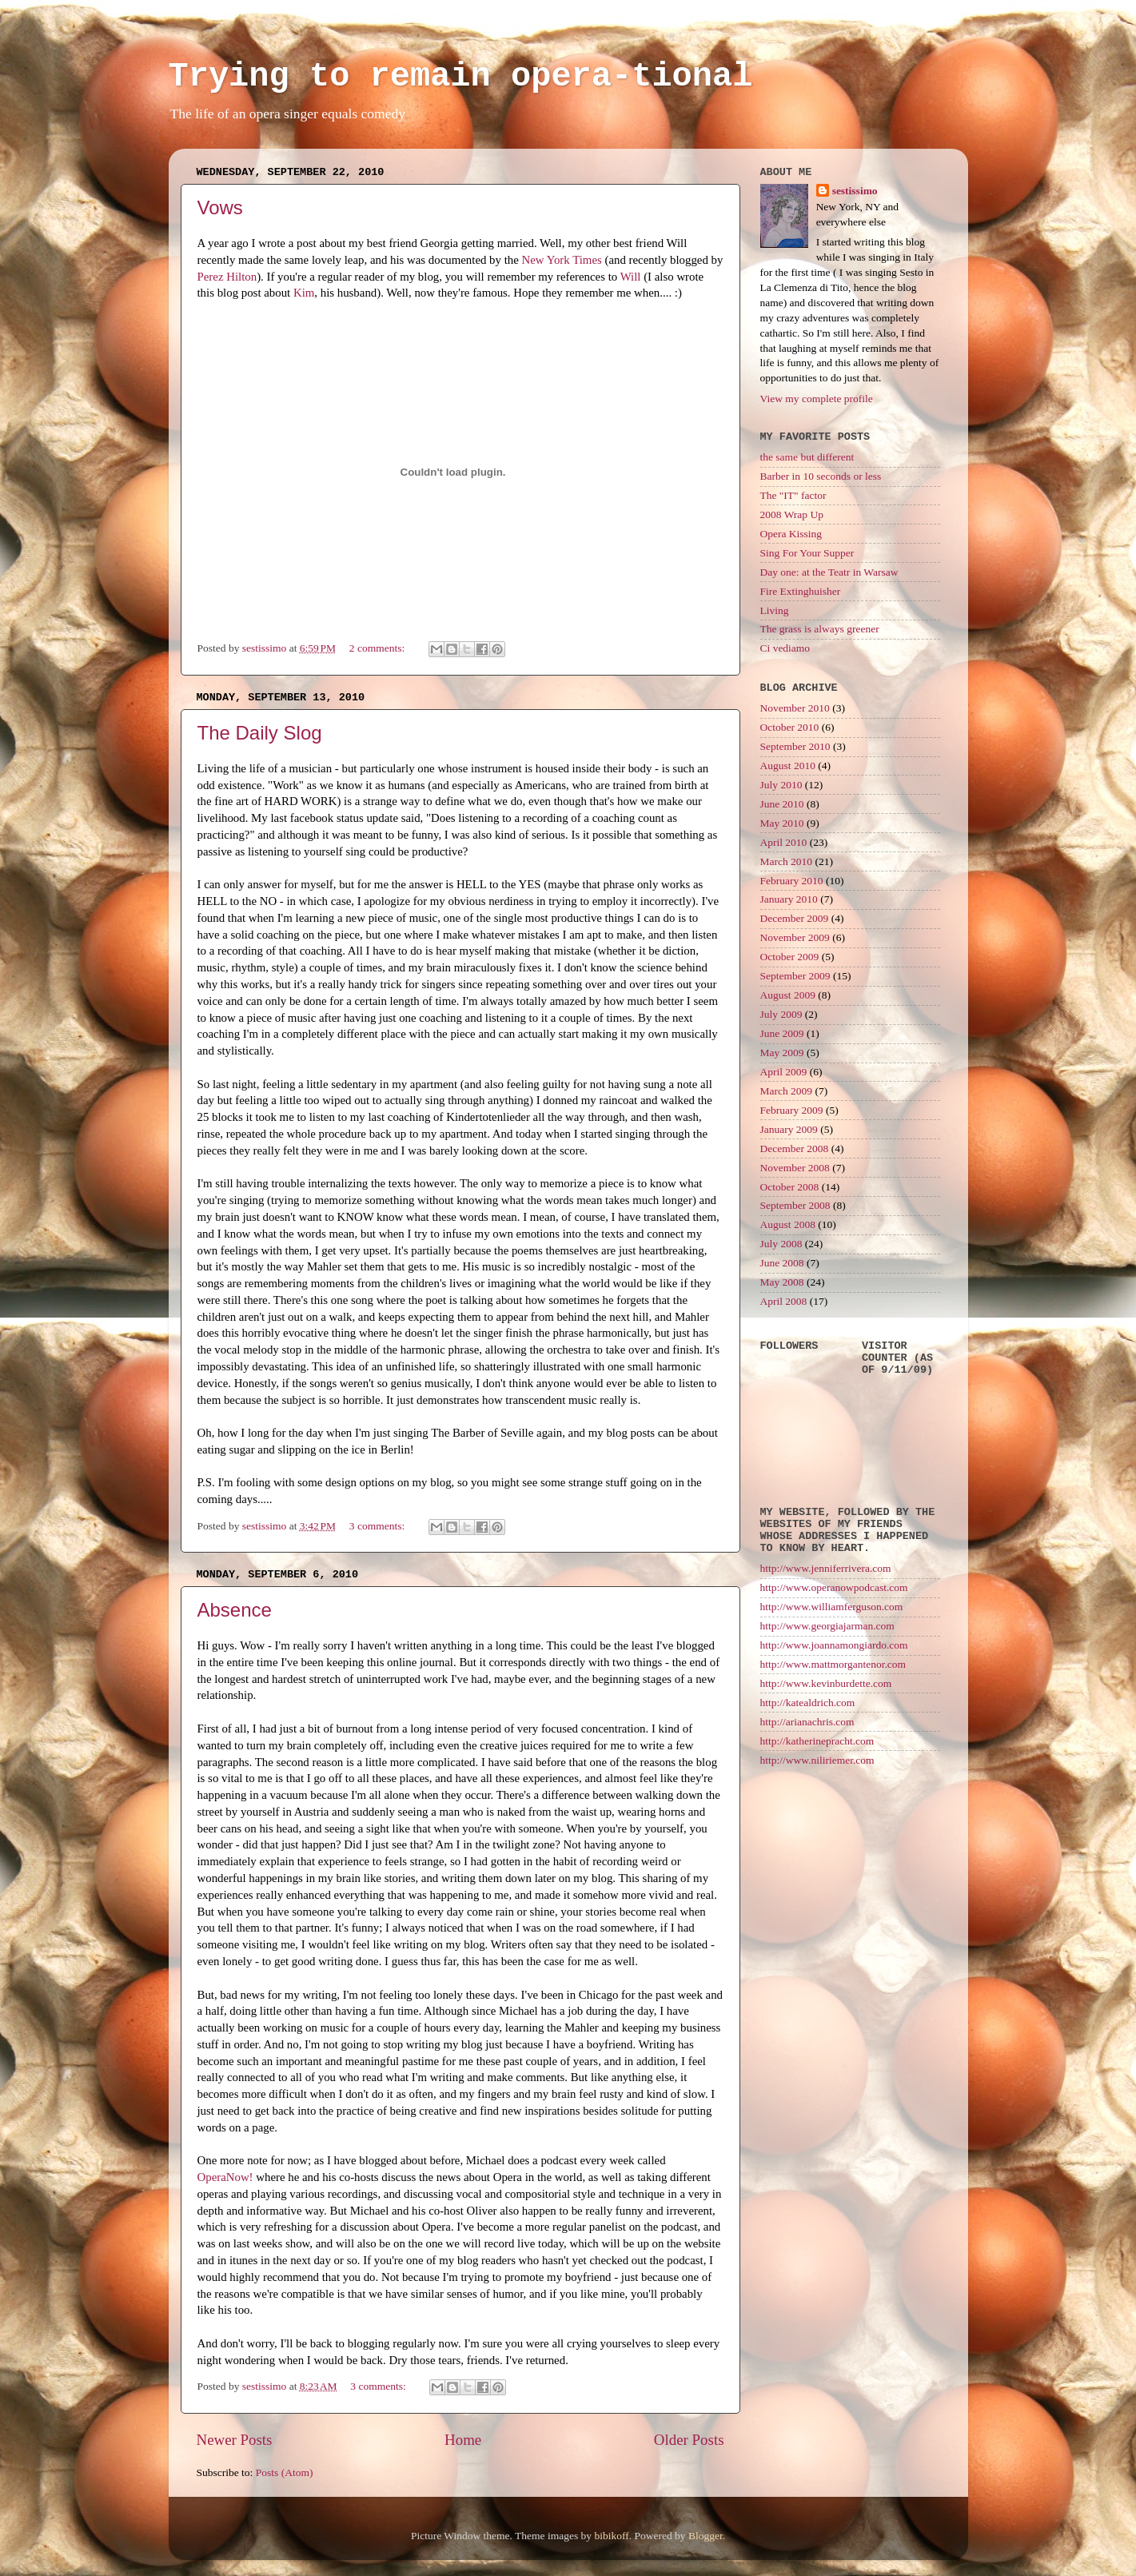 The width and height of the screenshot is (1136, 2576). Describe the element at coordinates (793, 495) in the screenshot. I see `The "IT" factor` at that location.